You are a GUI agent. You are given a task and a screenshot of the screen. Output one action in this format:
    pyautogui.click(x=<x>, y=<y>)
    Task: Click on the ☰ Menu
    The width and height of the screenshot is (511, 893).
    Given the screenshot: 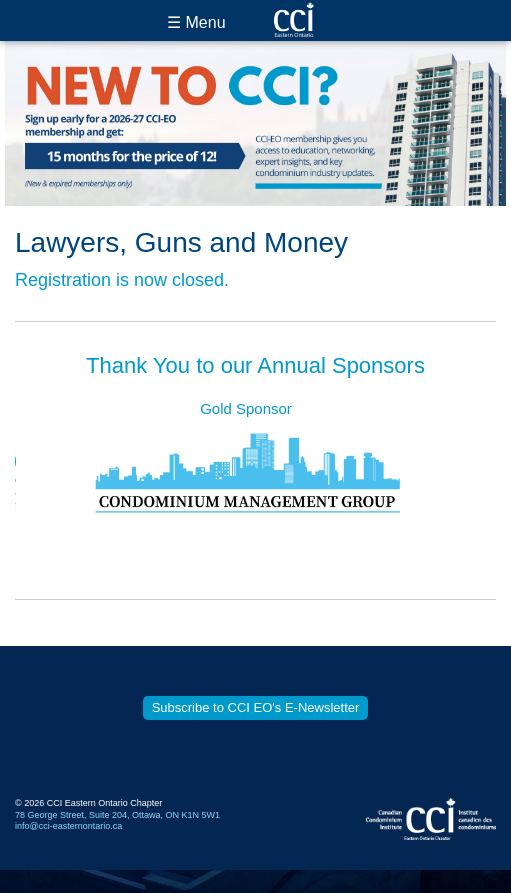 What is the action you would take?
    pyautogui.click(x=196, y=22)
    